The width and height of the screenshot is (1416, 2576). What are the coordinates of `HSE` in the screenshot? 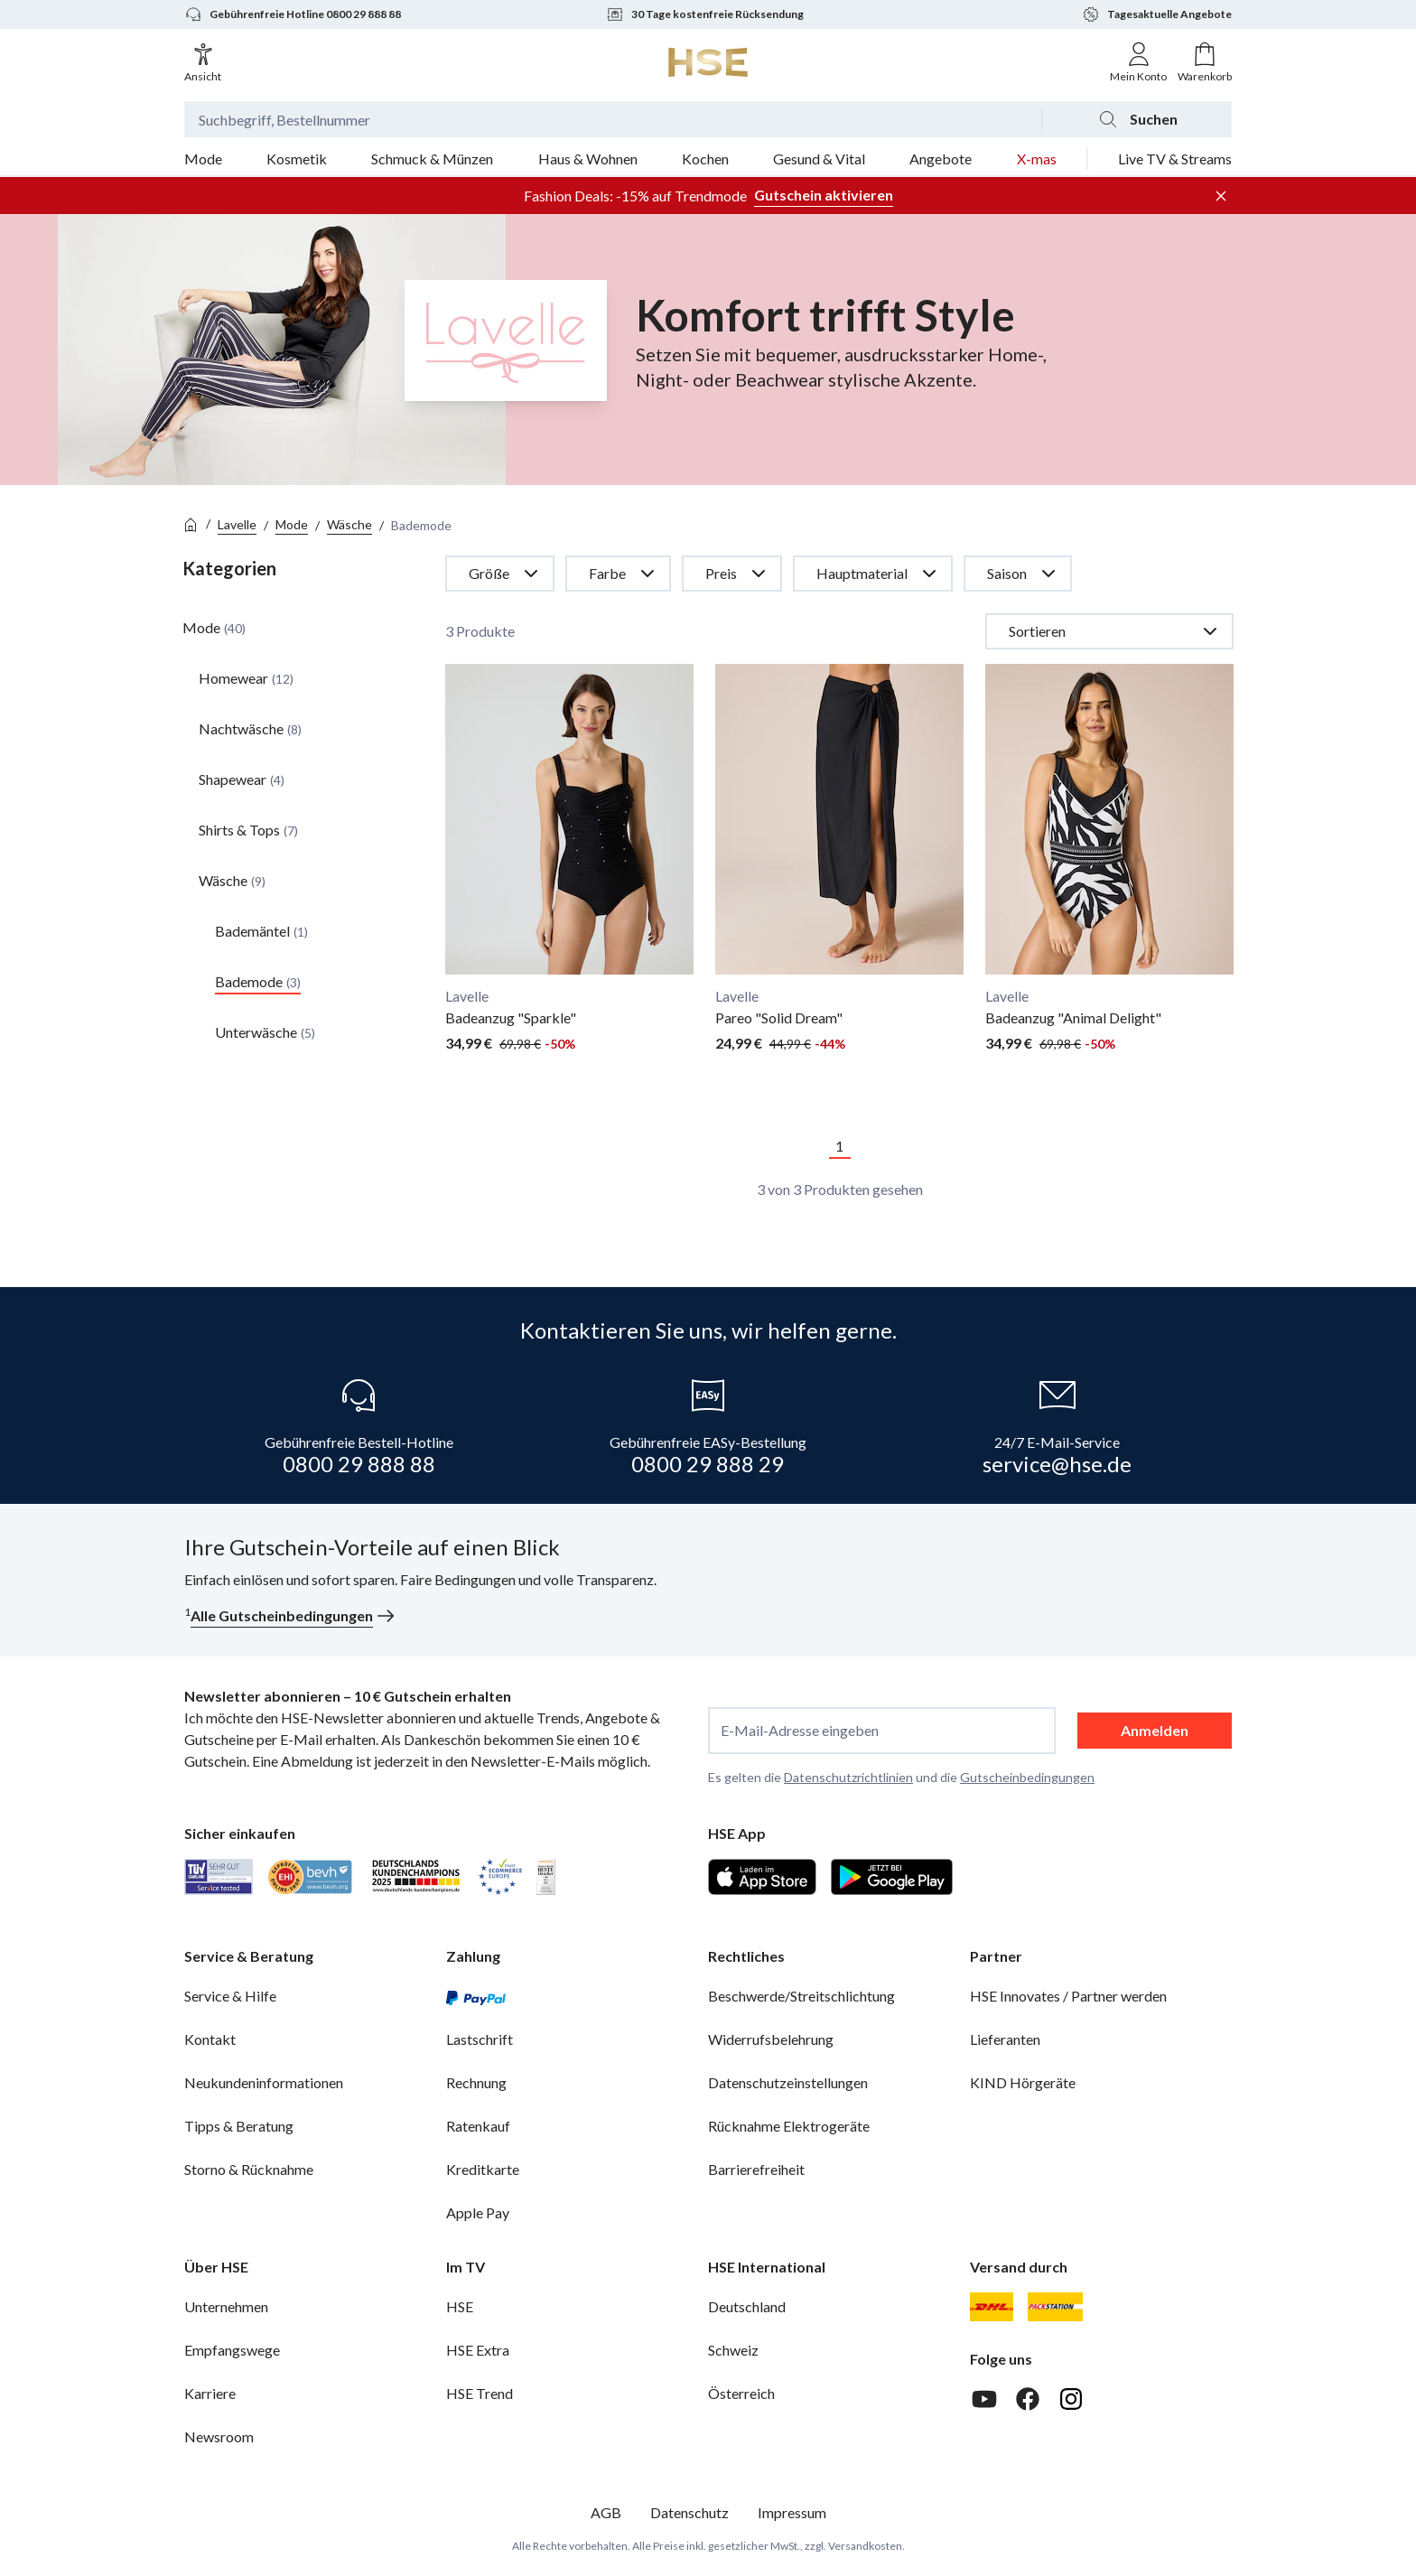 It's located at (459, 2306).